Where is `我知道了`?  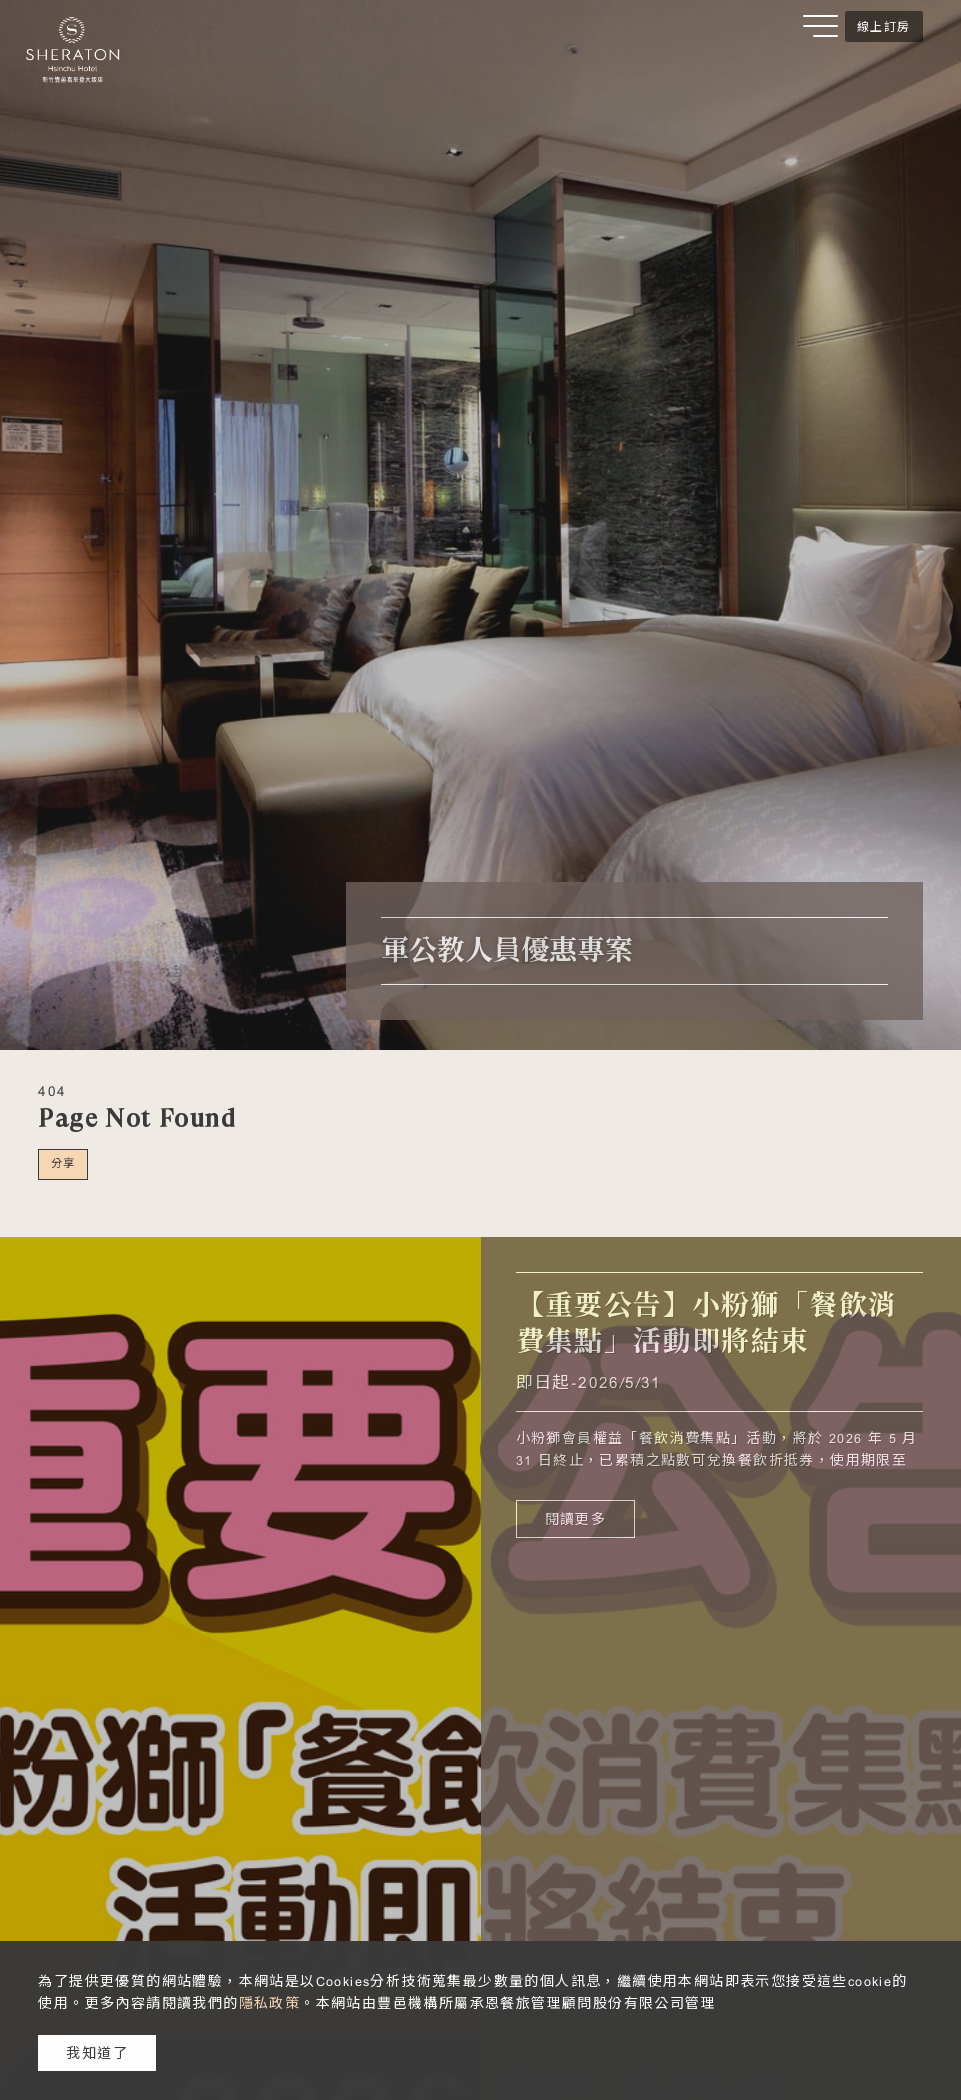
我知道了 is located at coordinates (97, 2053).